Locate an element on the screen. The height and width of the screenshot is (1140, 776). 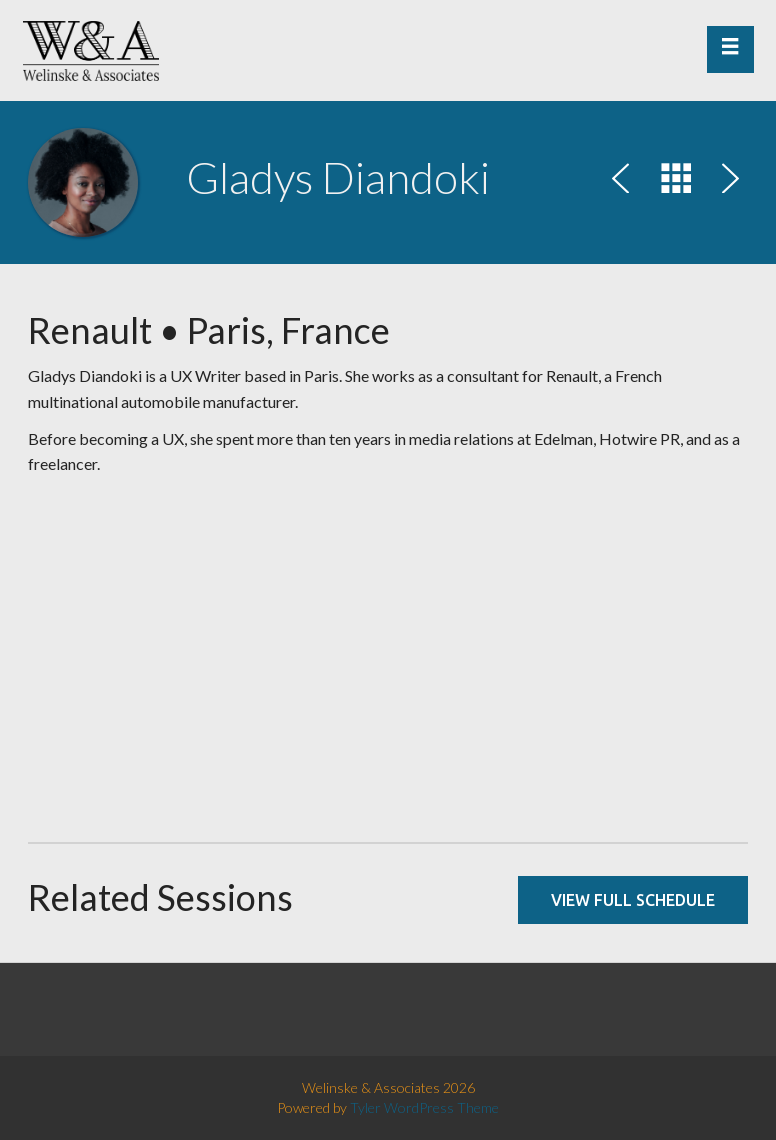
Tyler WordPress Theme is located at coordinates (424, 1107).